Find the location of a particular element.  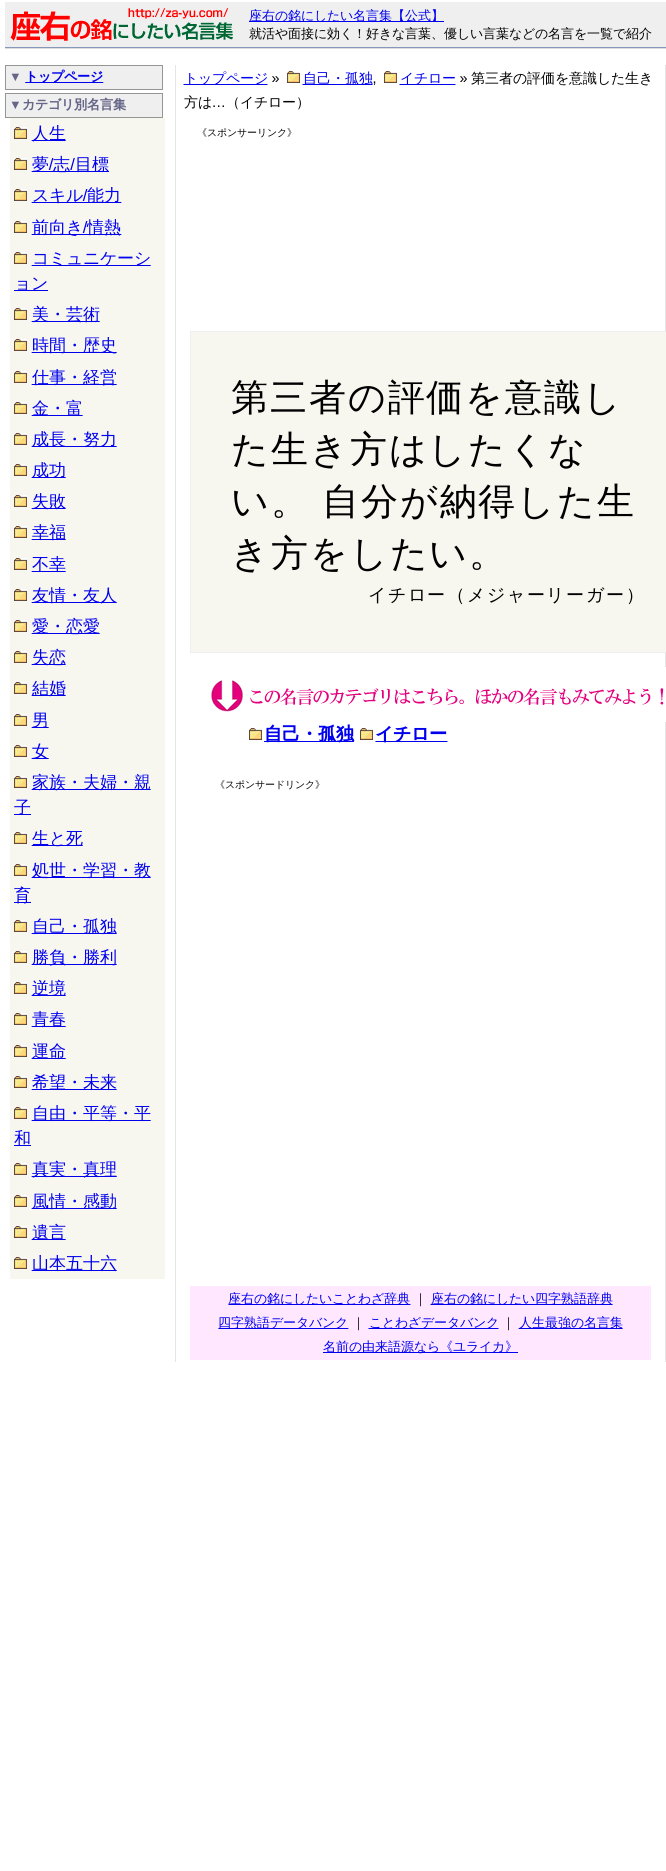

人生 is located at coordinates (49, 133).